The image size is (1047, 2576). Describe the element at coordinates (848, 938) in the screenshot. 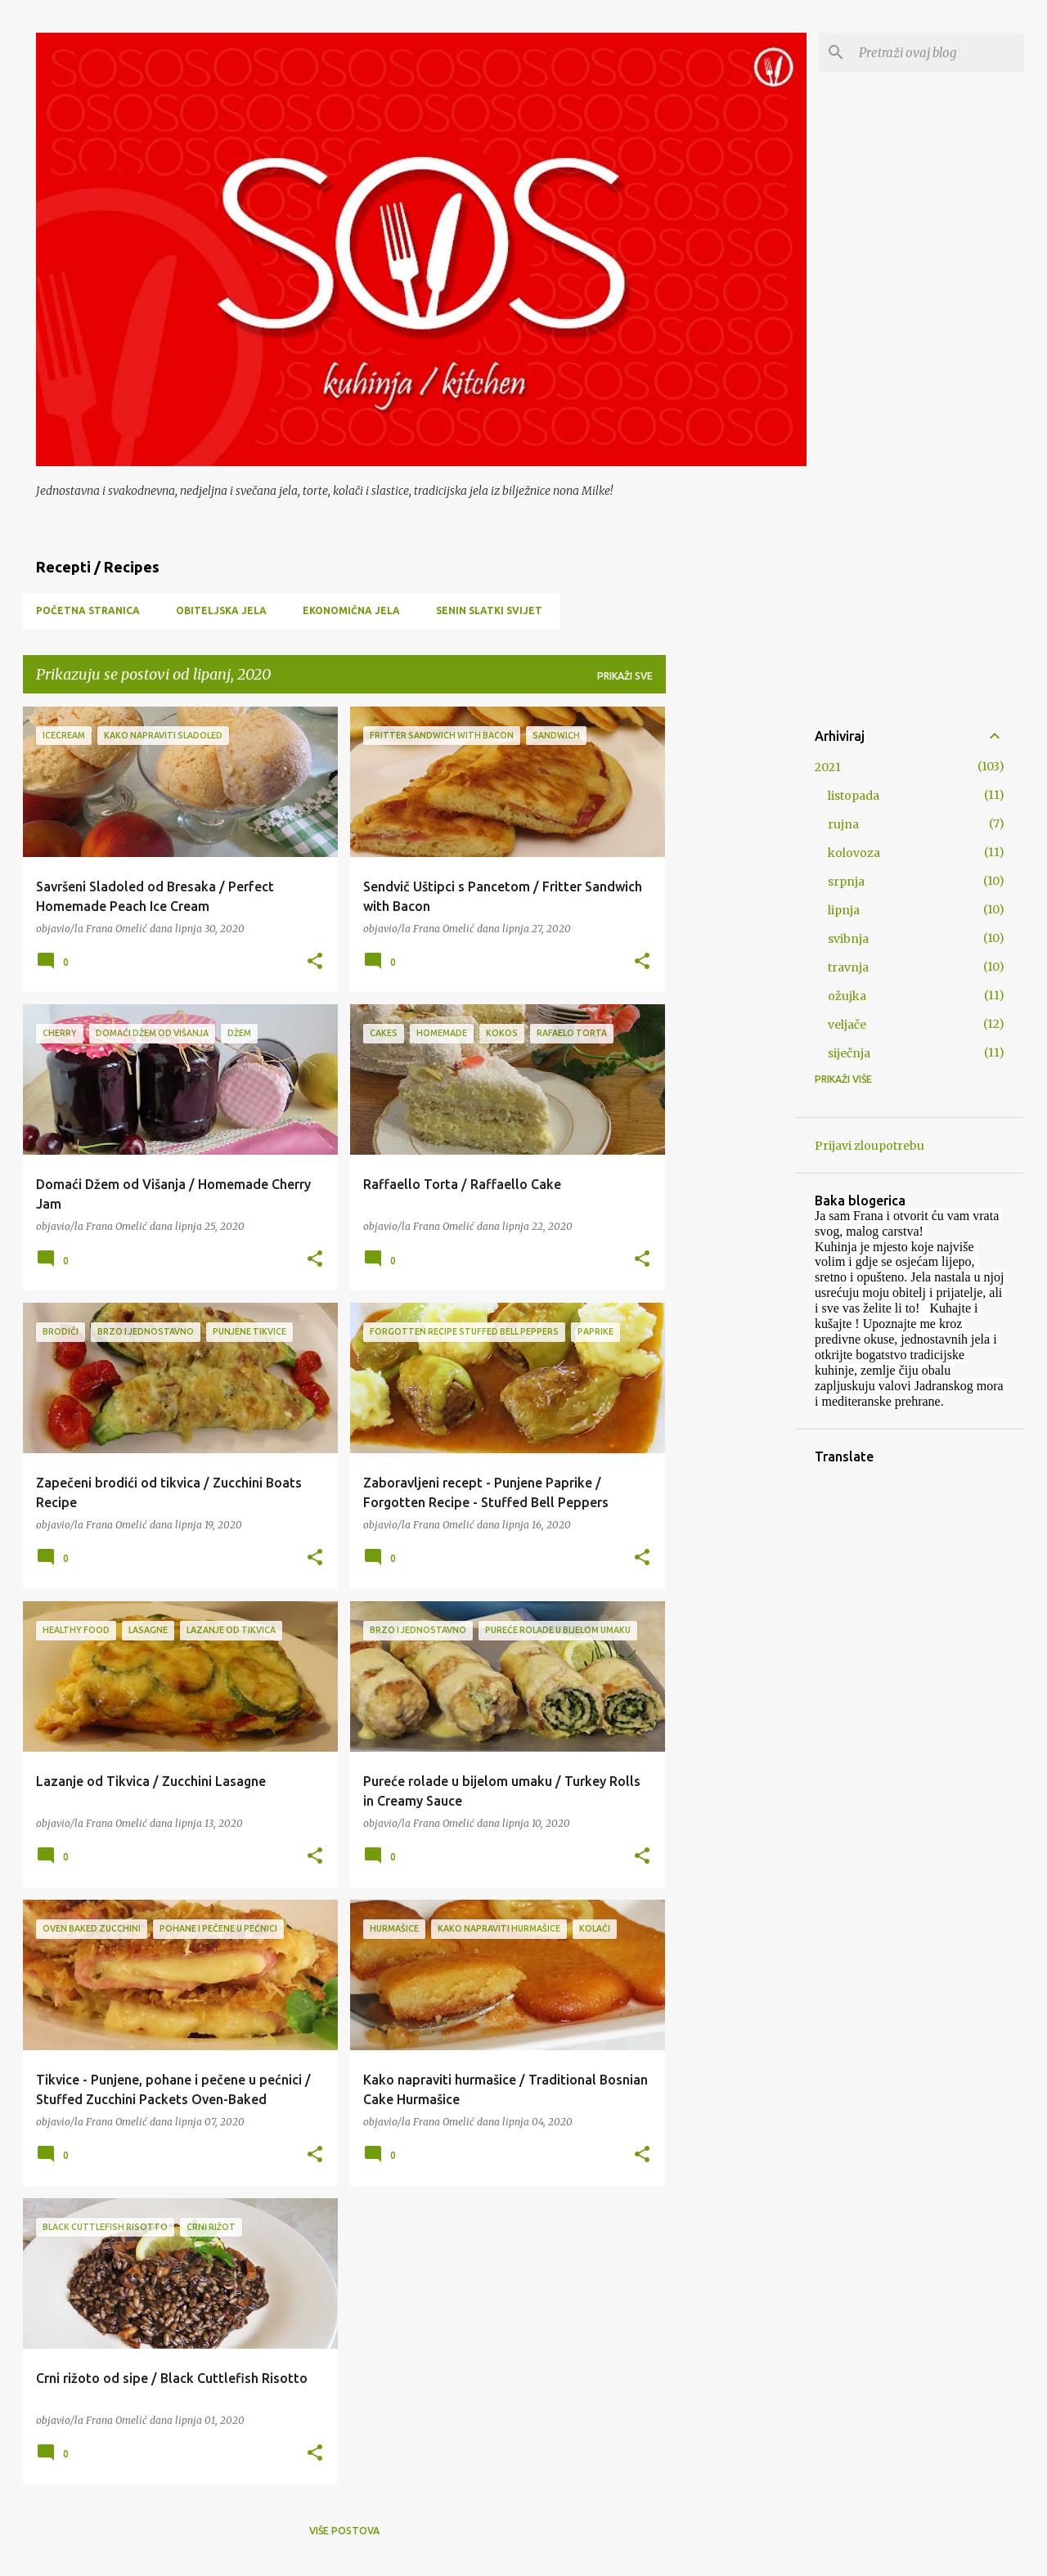

I see `svibnja` at that location.